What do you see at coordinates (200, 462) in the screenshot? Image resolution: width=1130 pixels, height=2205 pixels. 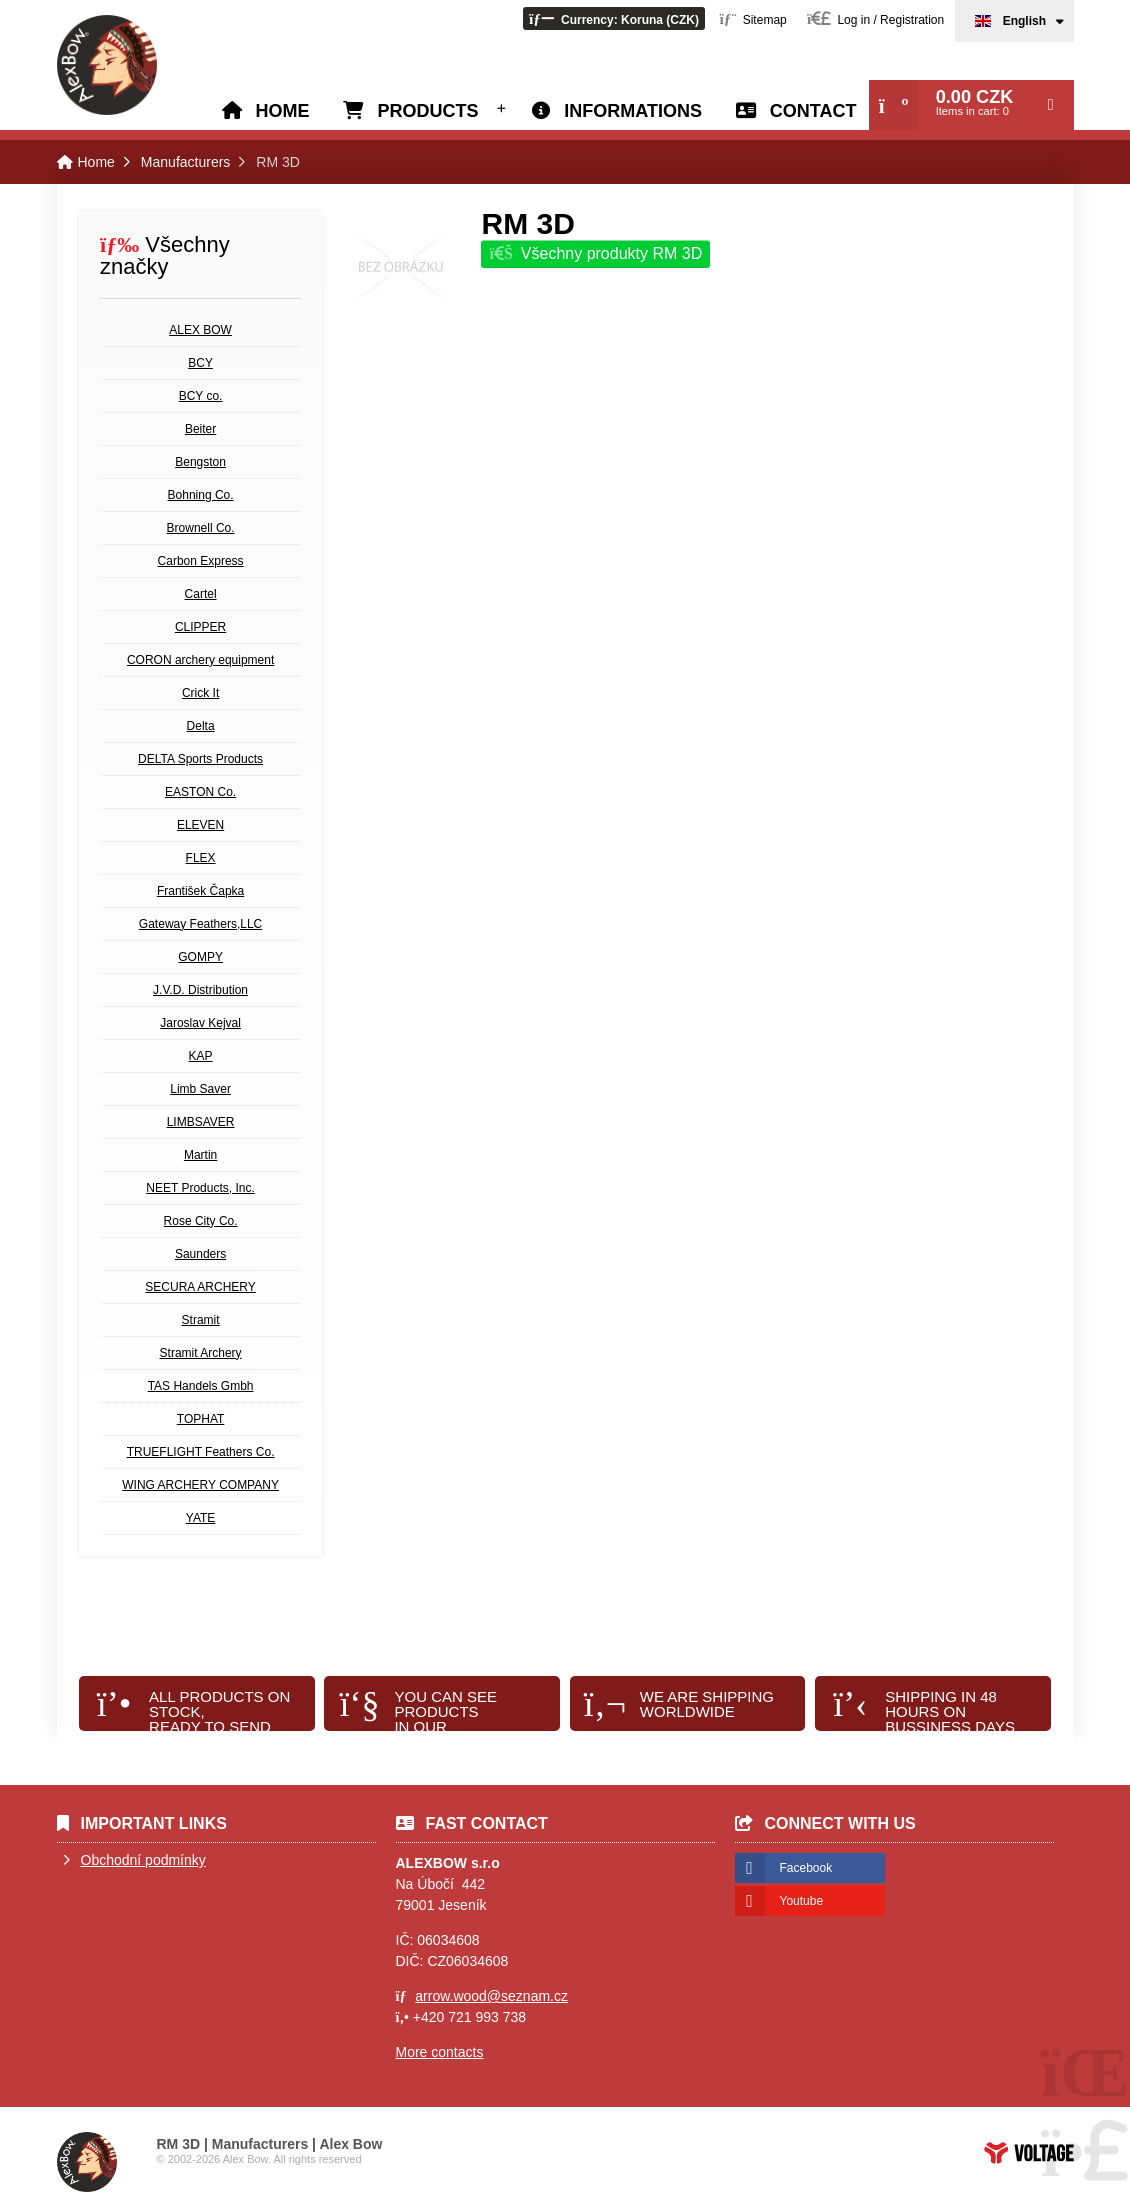 I see `Bengston` at bounding box center [200, 462].